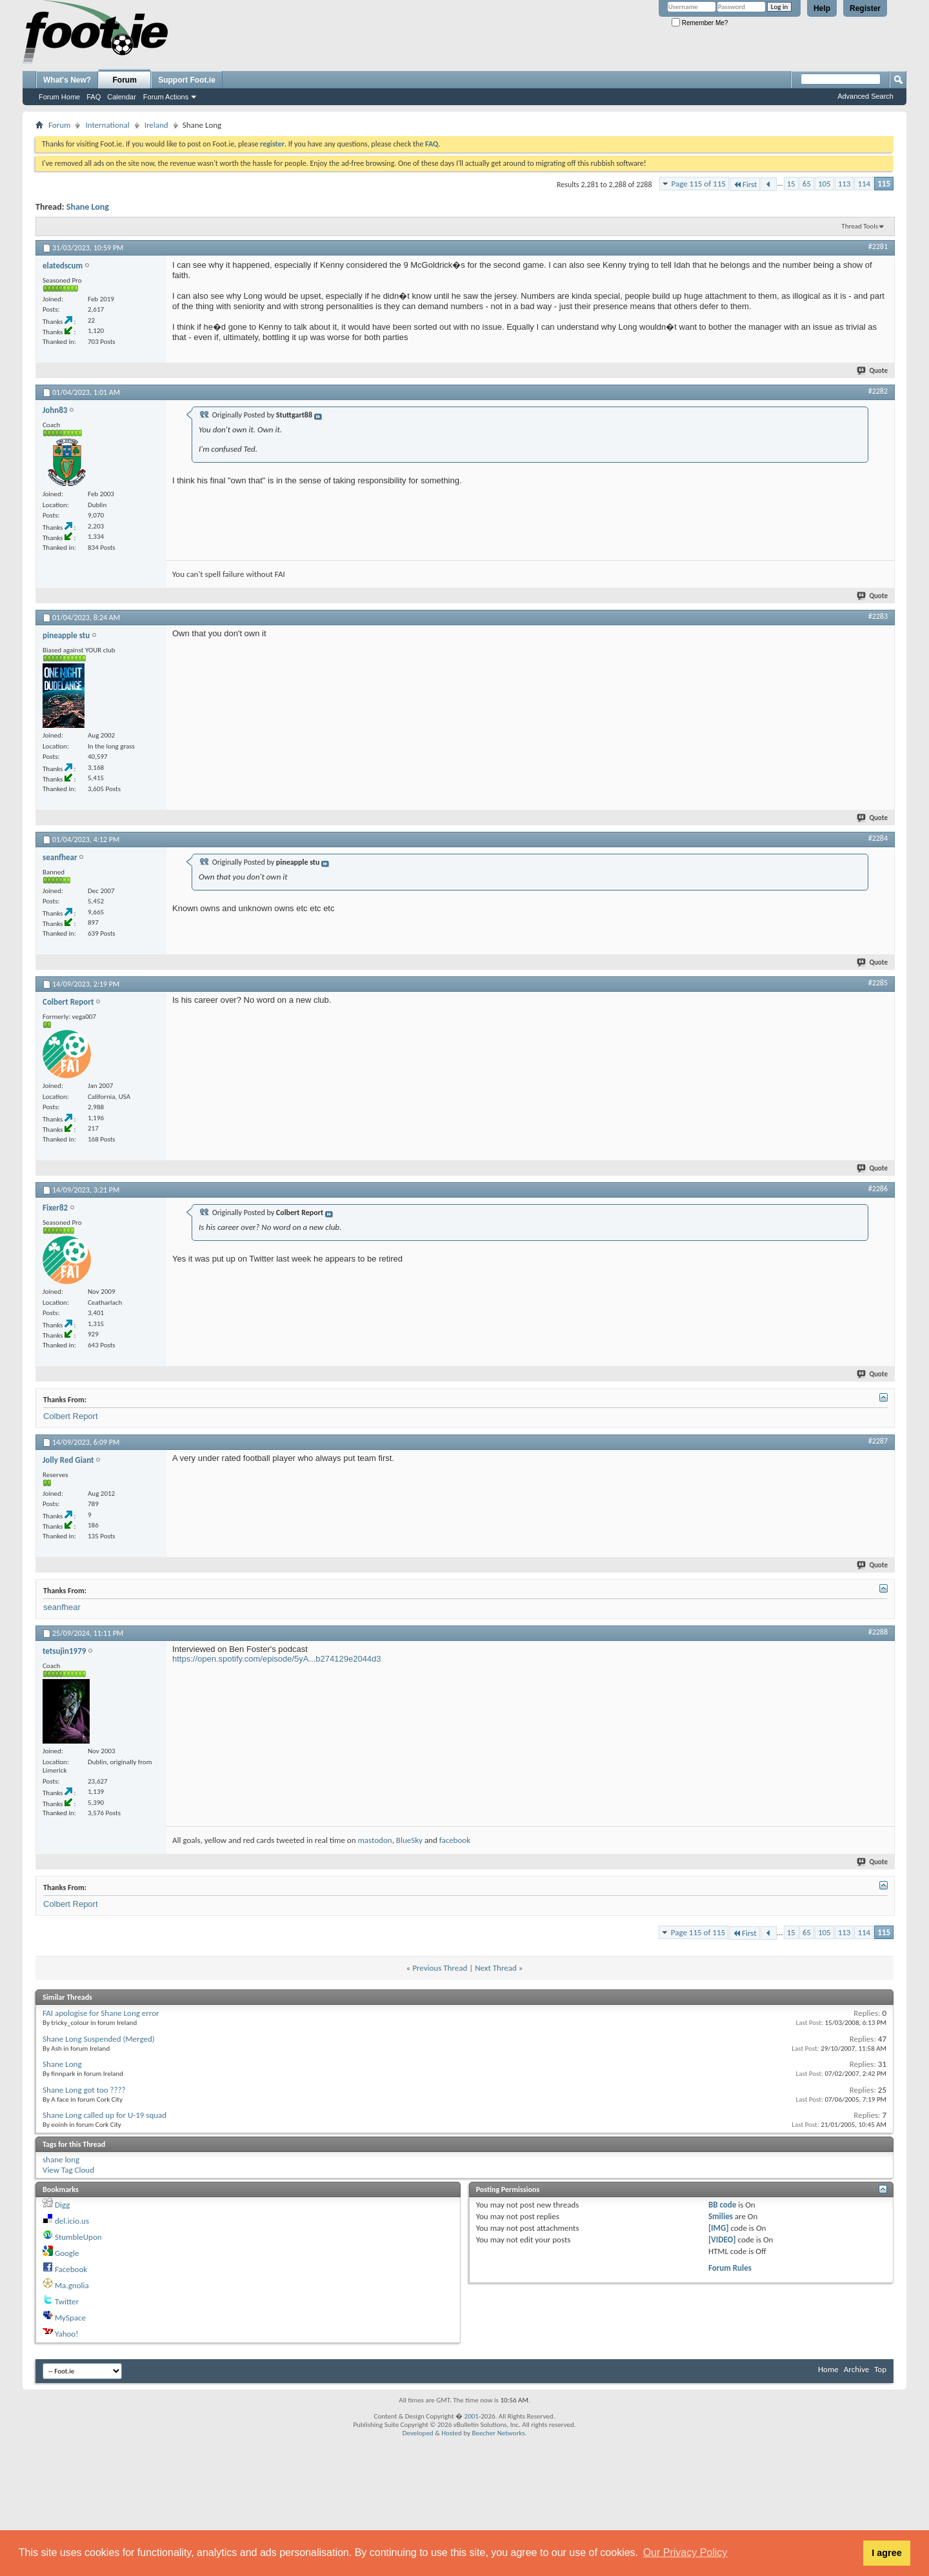 This screenshot has height=2576, width=929. Describe the element at coordinates (745, 184) in the screenshot. I see `First` at that location.